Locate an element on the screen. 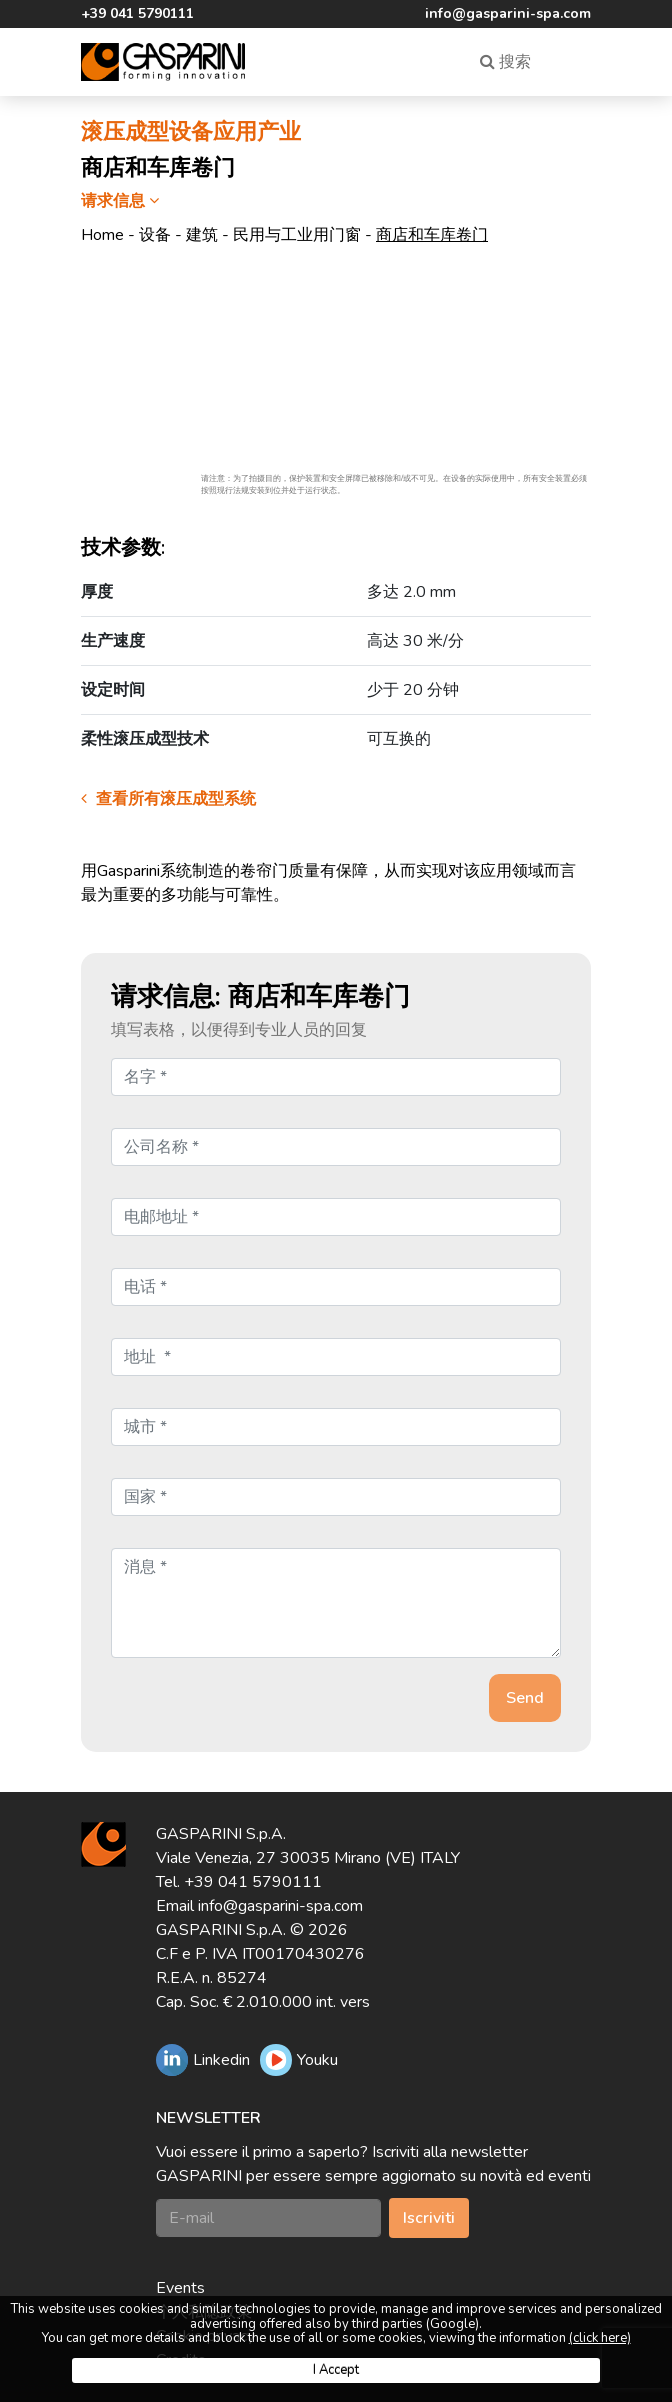  民用与工业用门窗 is located at coordinates (297, 235).